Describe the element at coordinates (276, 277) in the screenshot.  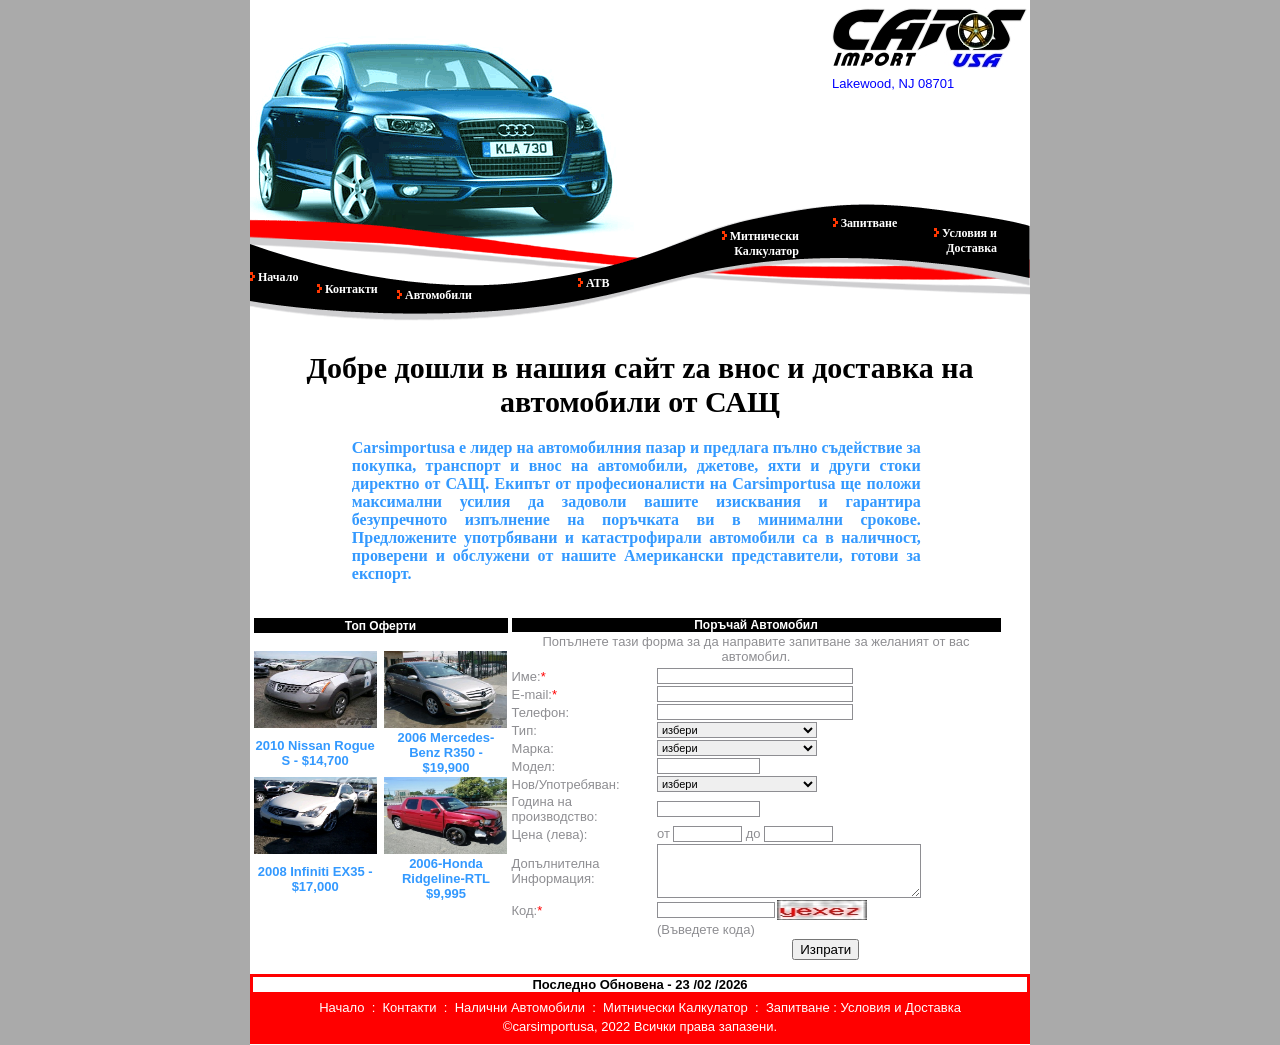
I see `Начало` at that location.